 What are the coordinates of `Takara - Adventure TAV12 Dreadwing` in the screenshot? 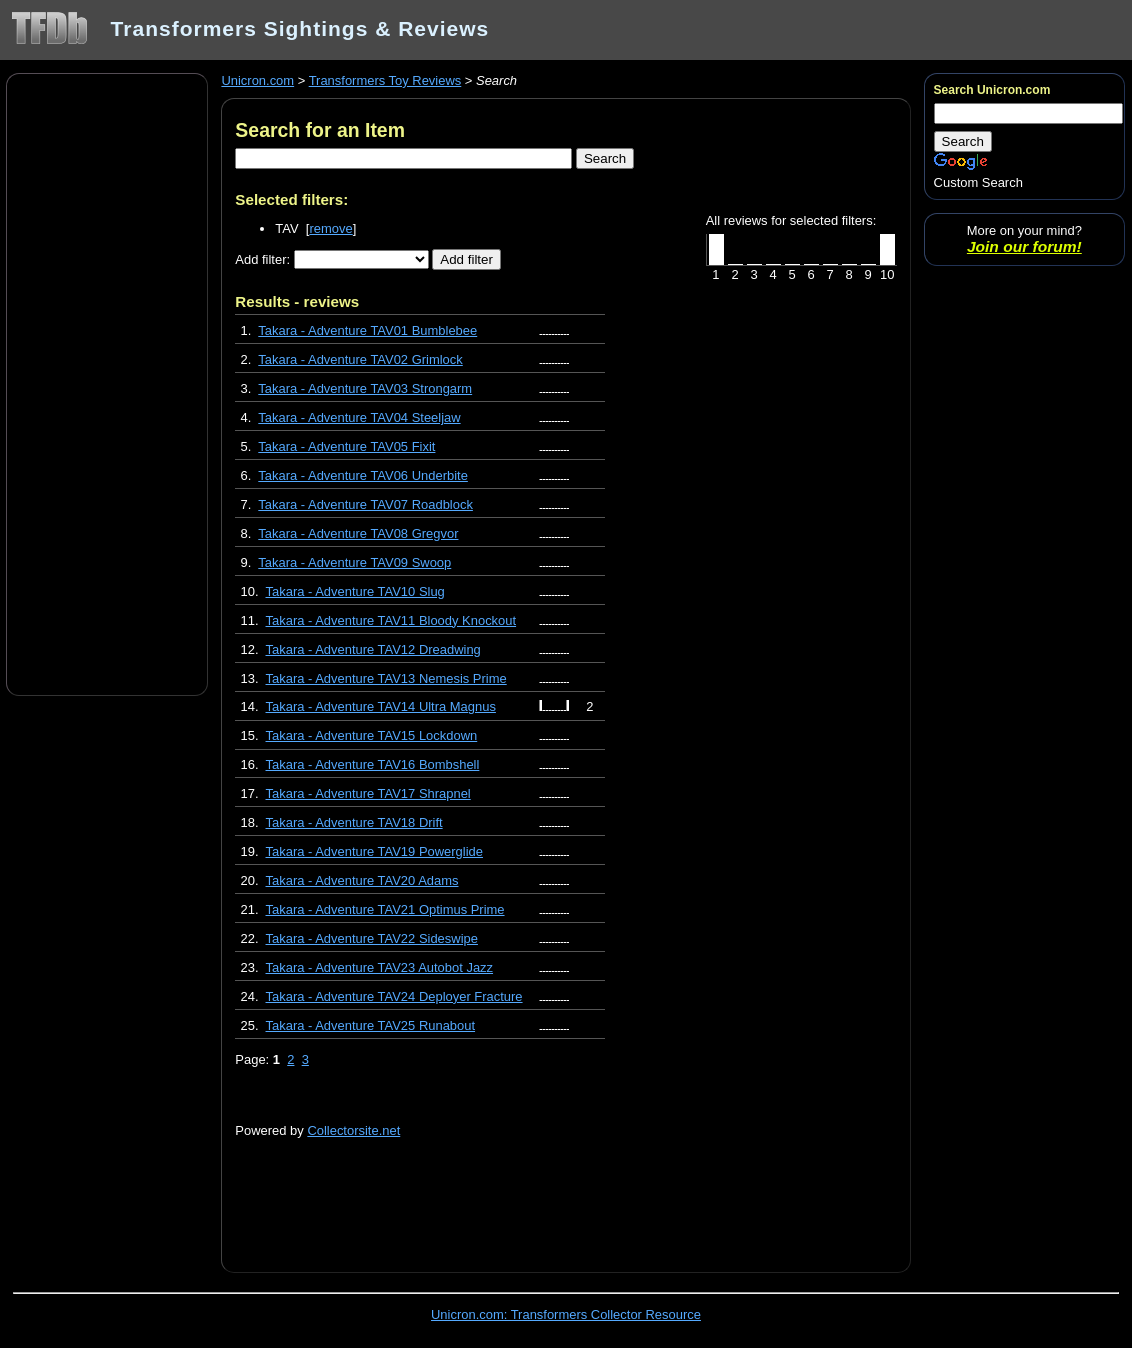 It's located at (373, 649).